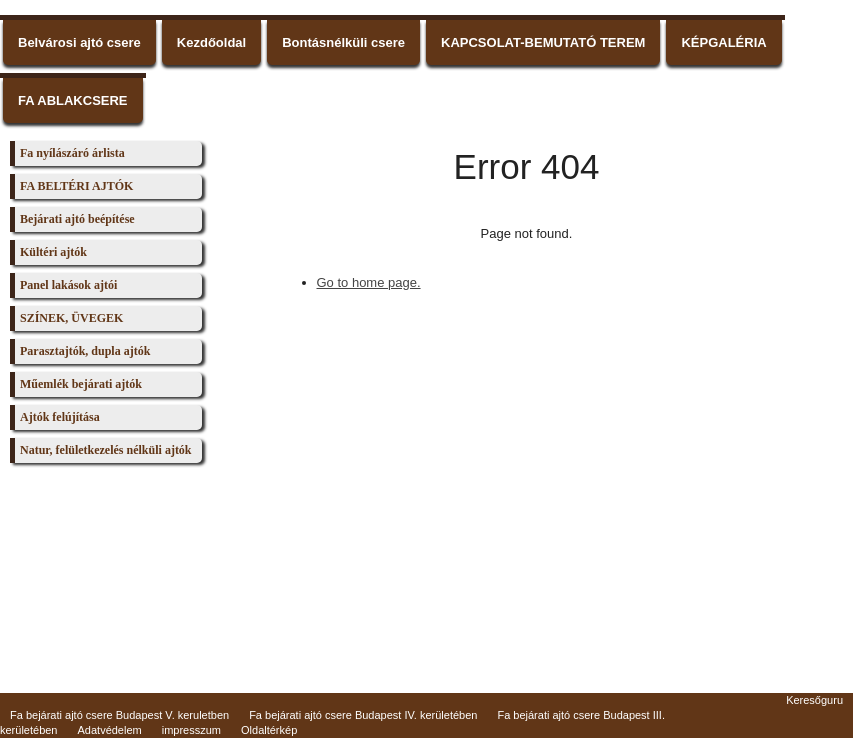  Describe the element at coordinates (369, 282) in the screenshot. I see `Go to home page.` at that location.